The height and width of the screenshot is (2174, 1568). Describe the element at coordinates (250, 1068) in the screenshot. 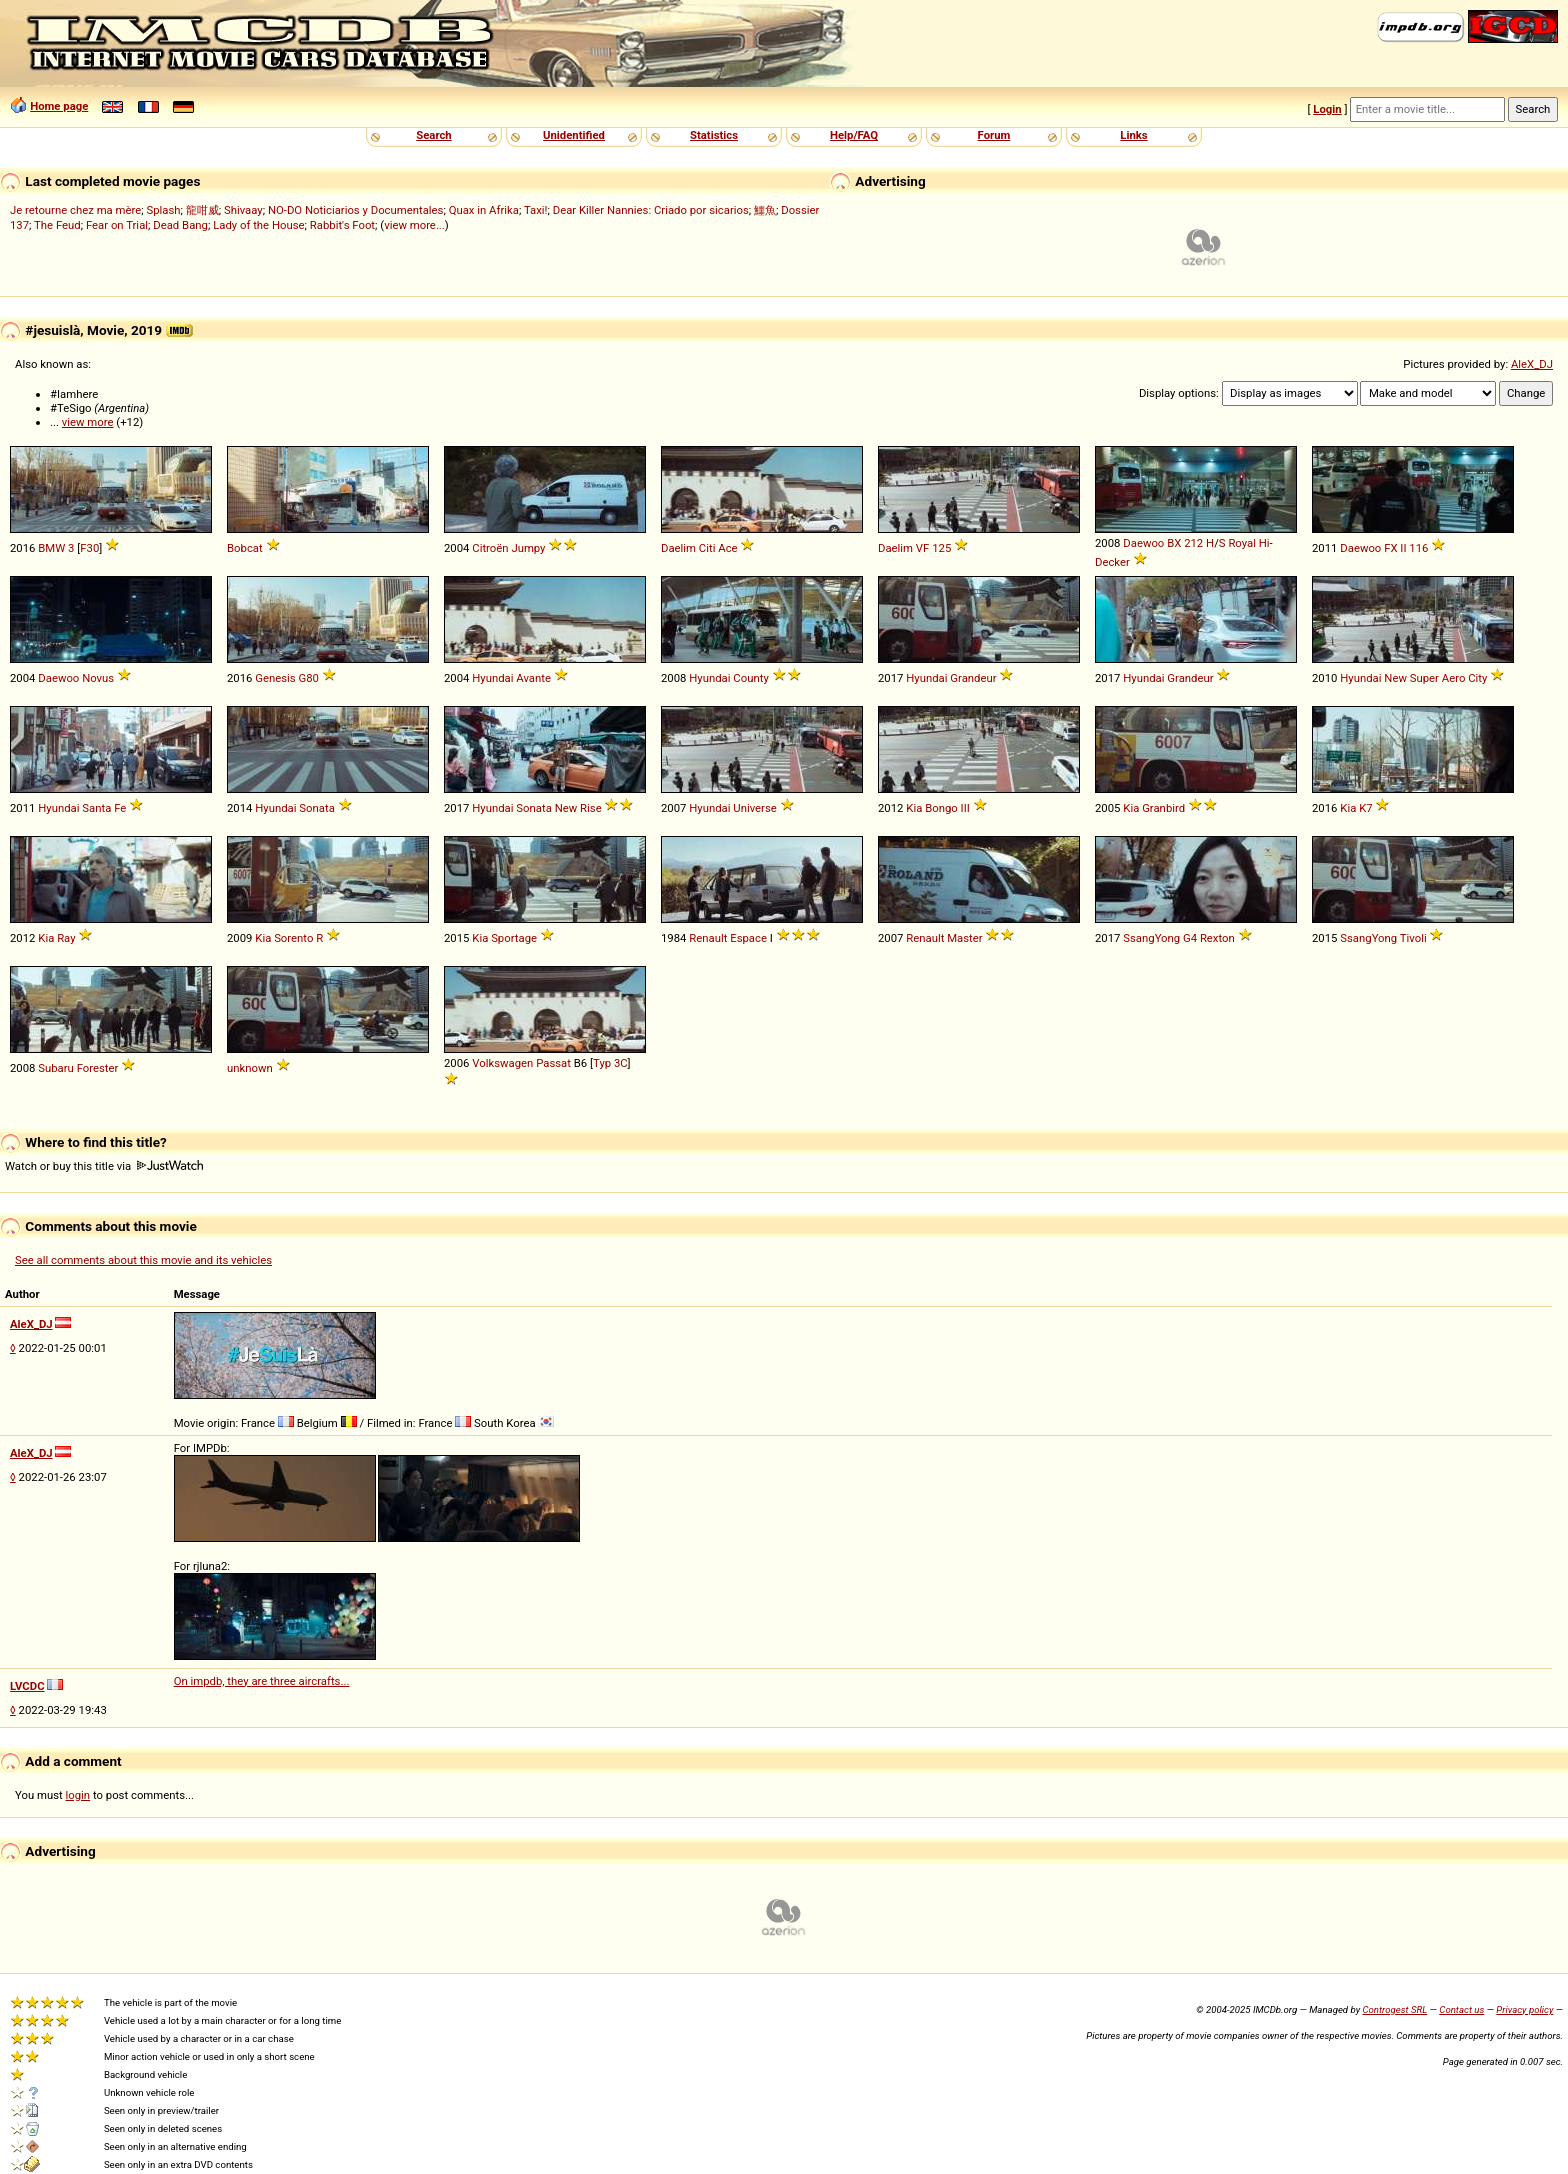

I see `unknown` at that location.